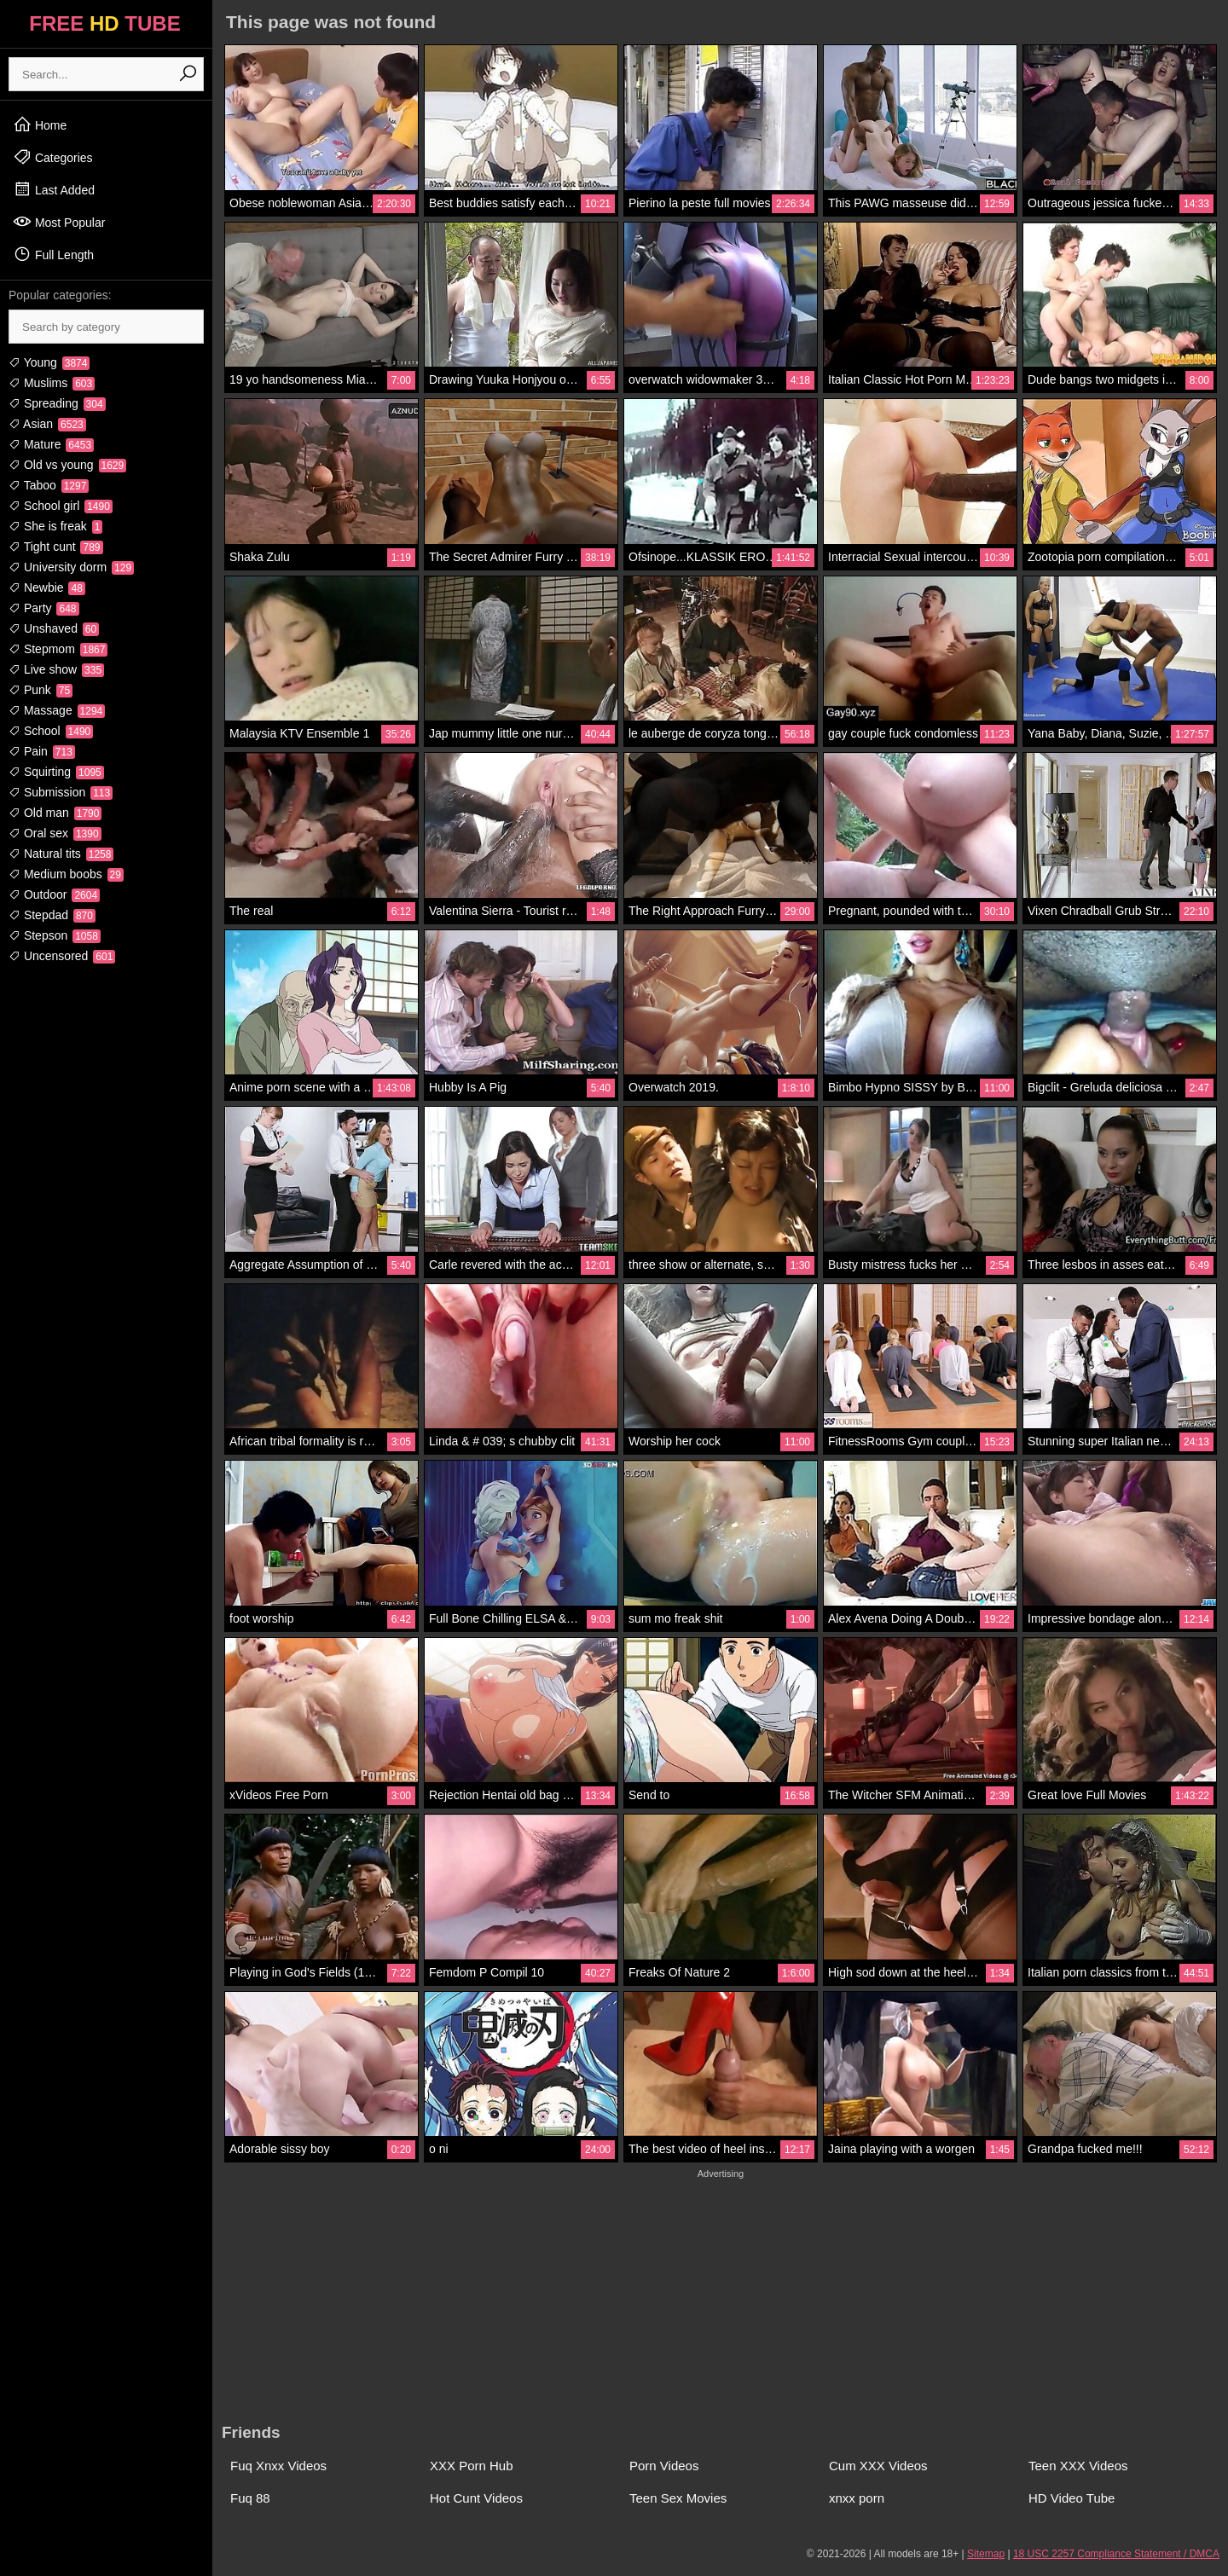  What do you see at coordinates (54, 628) in the screenshot?
I see `Unshaved` at bounding box center [54, 628].